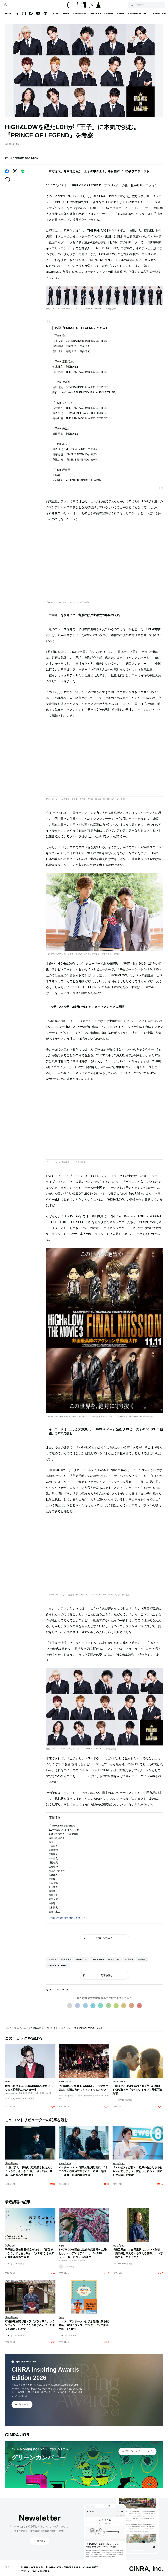  Describe the element at coordinates (38, 17) in the screenshot. I see `[YouTube]` at that location.